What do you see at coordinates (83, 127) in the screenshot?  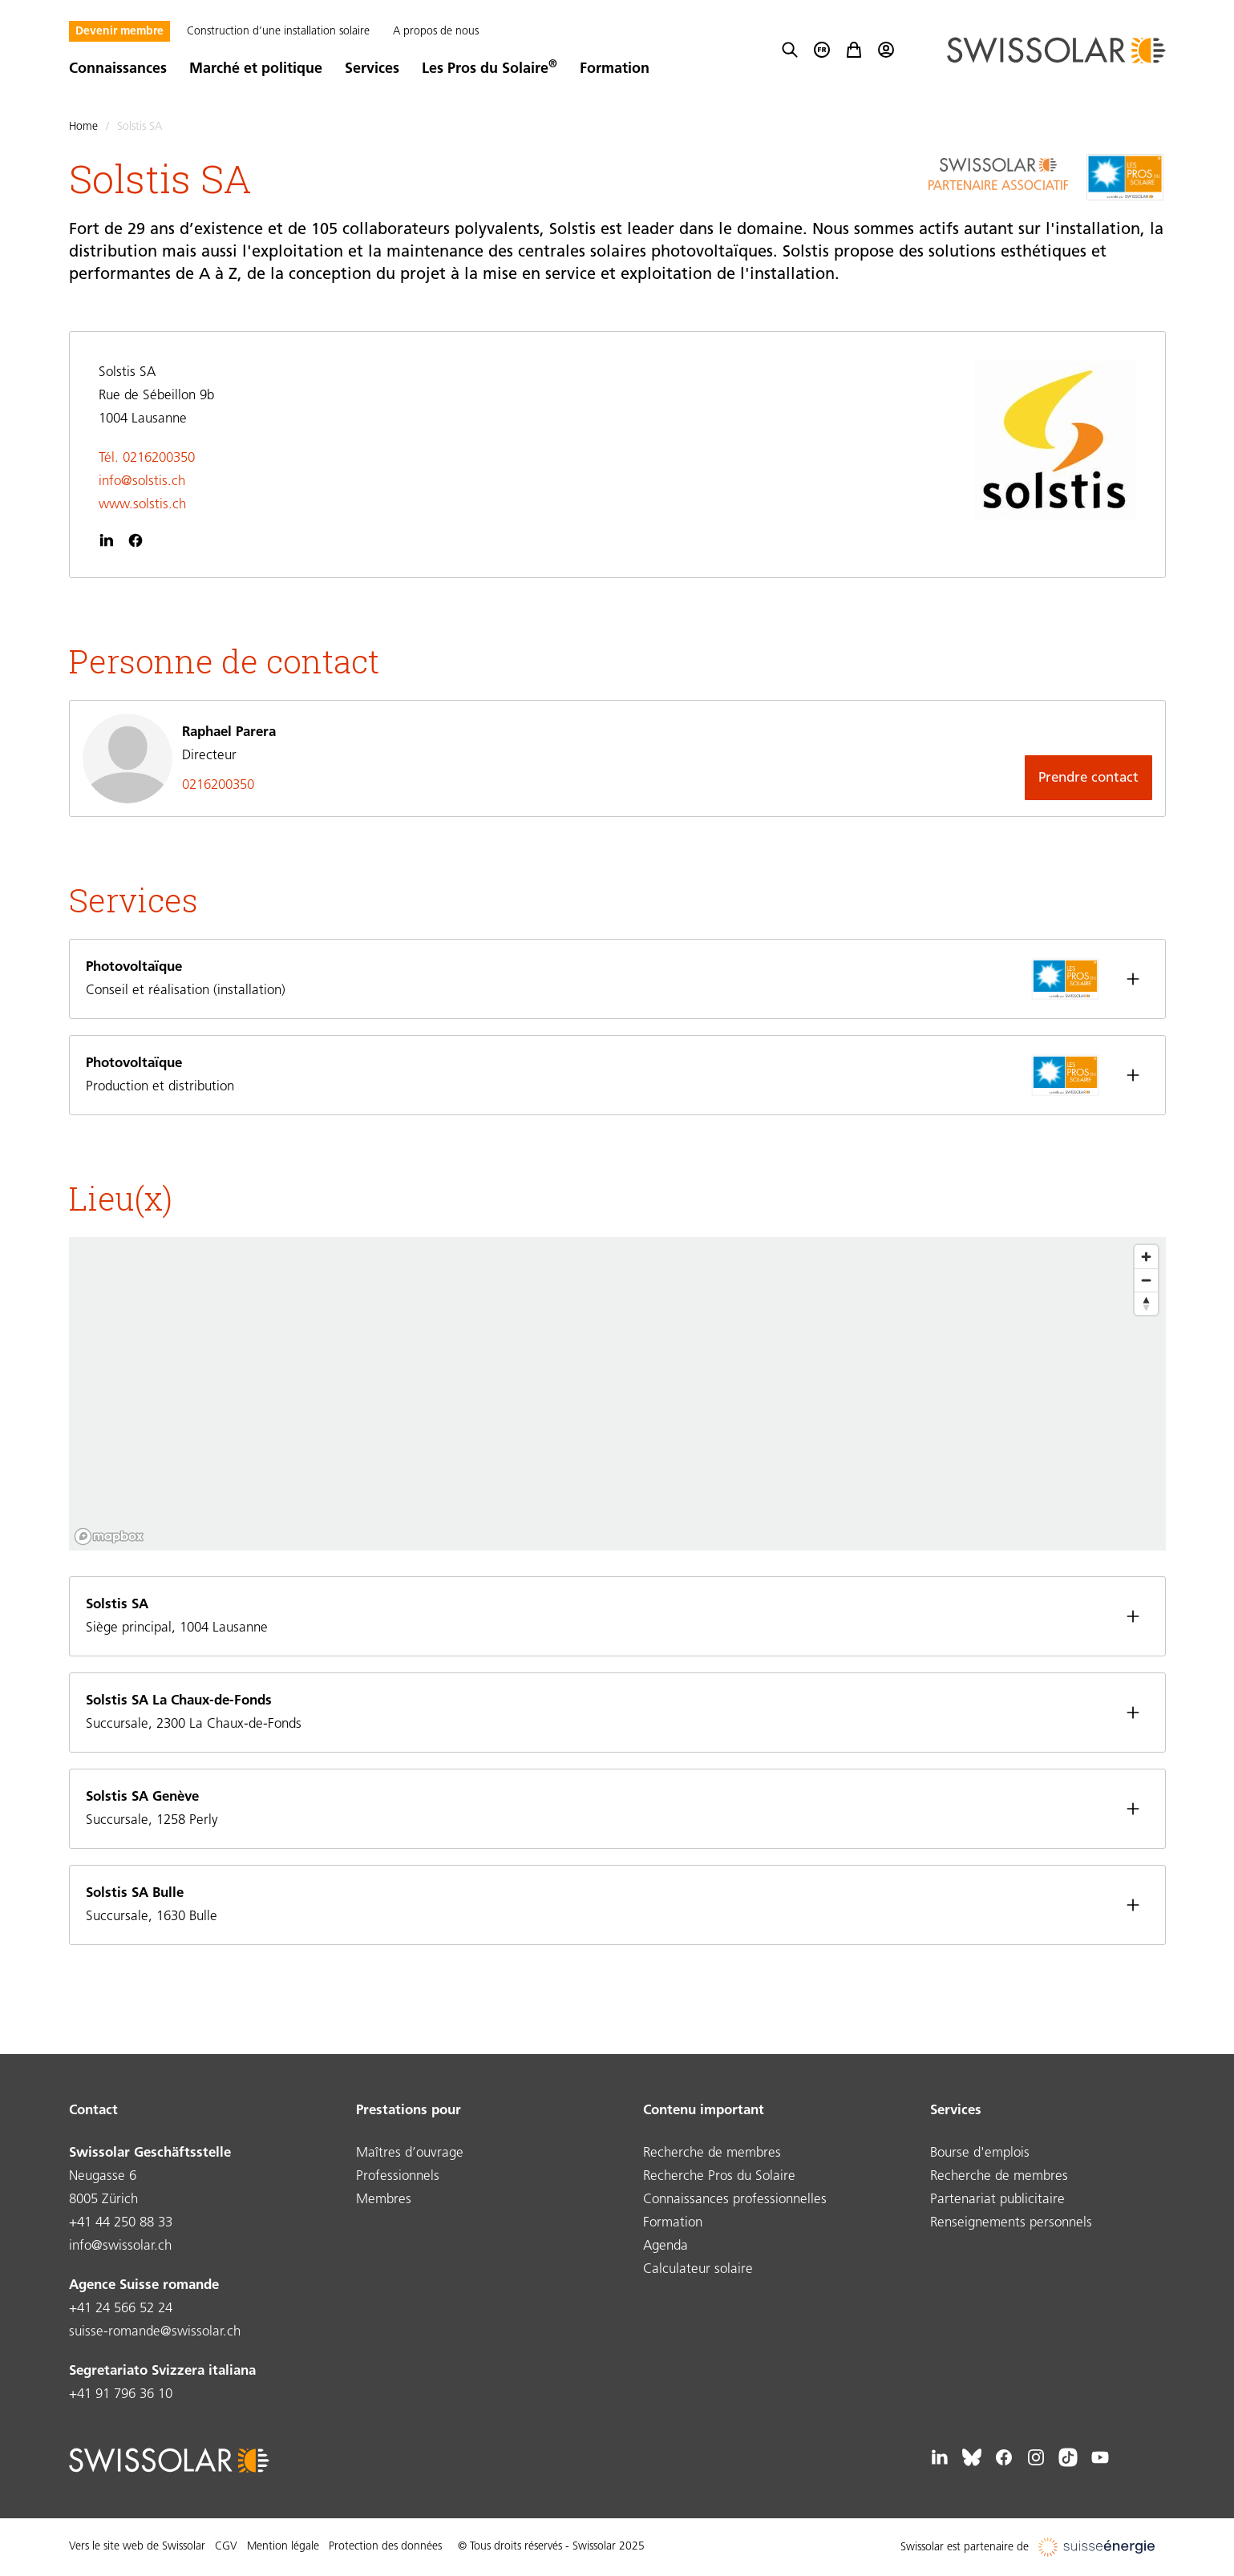 I see `Home` at bounding box center [83, 127].